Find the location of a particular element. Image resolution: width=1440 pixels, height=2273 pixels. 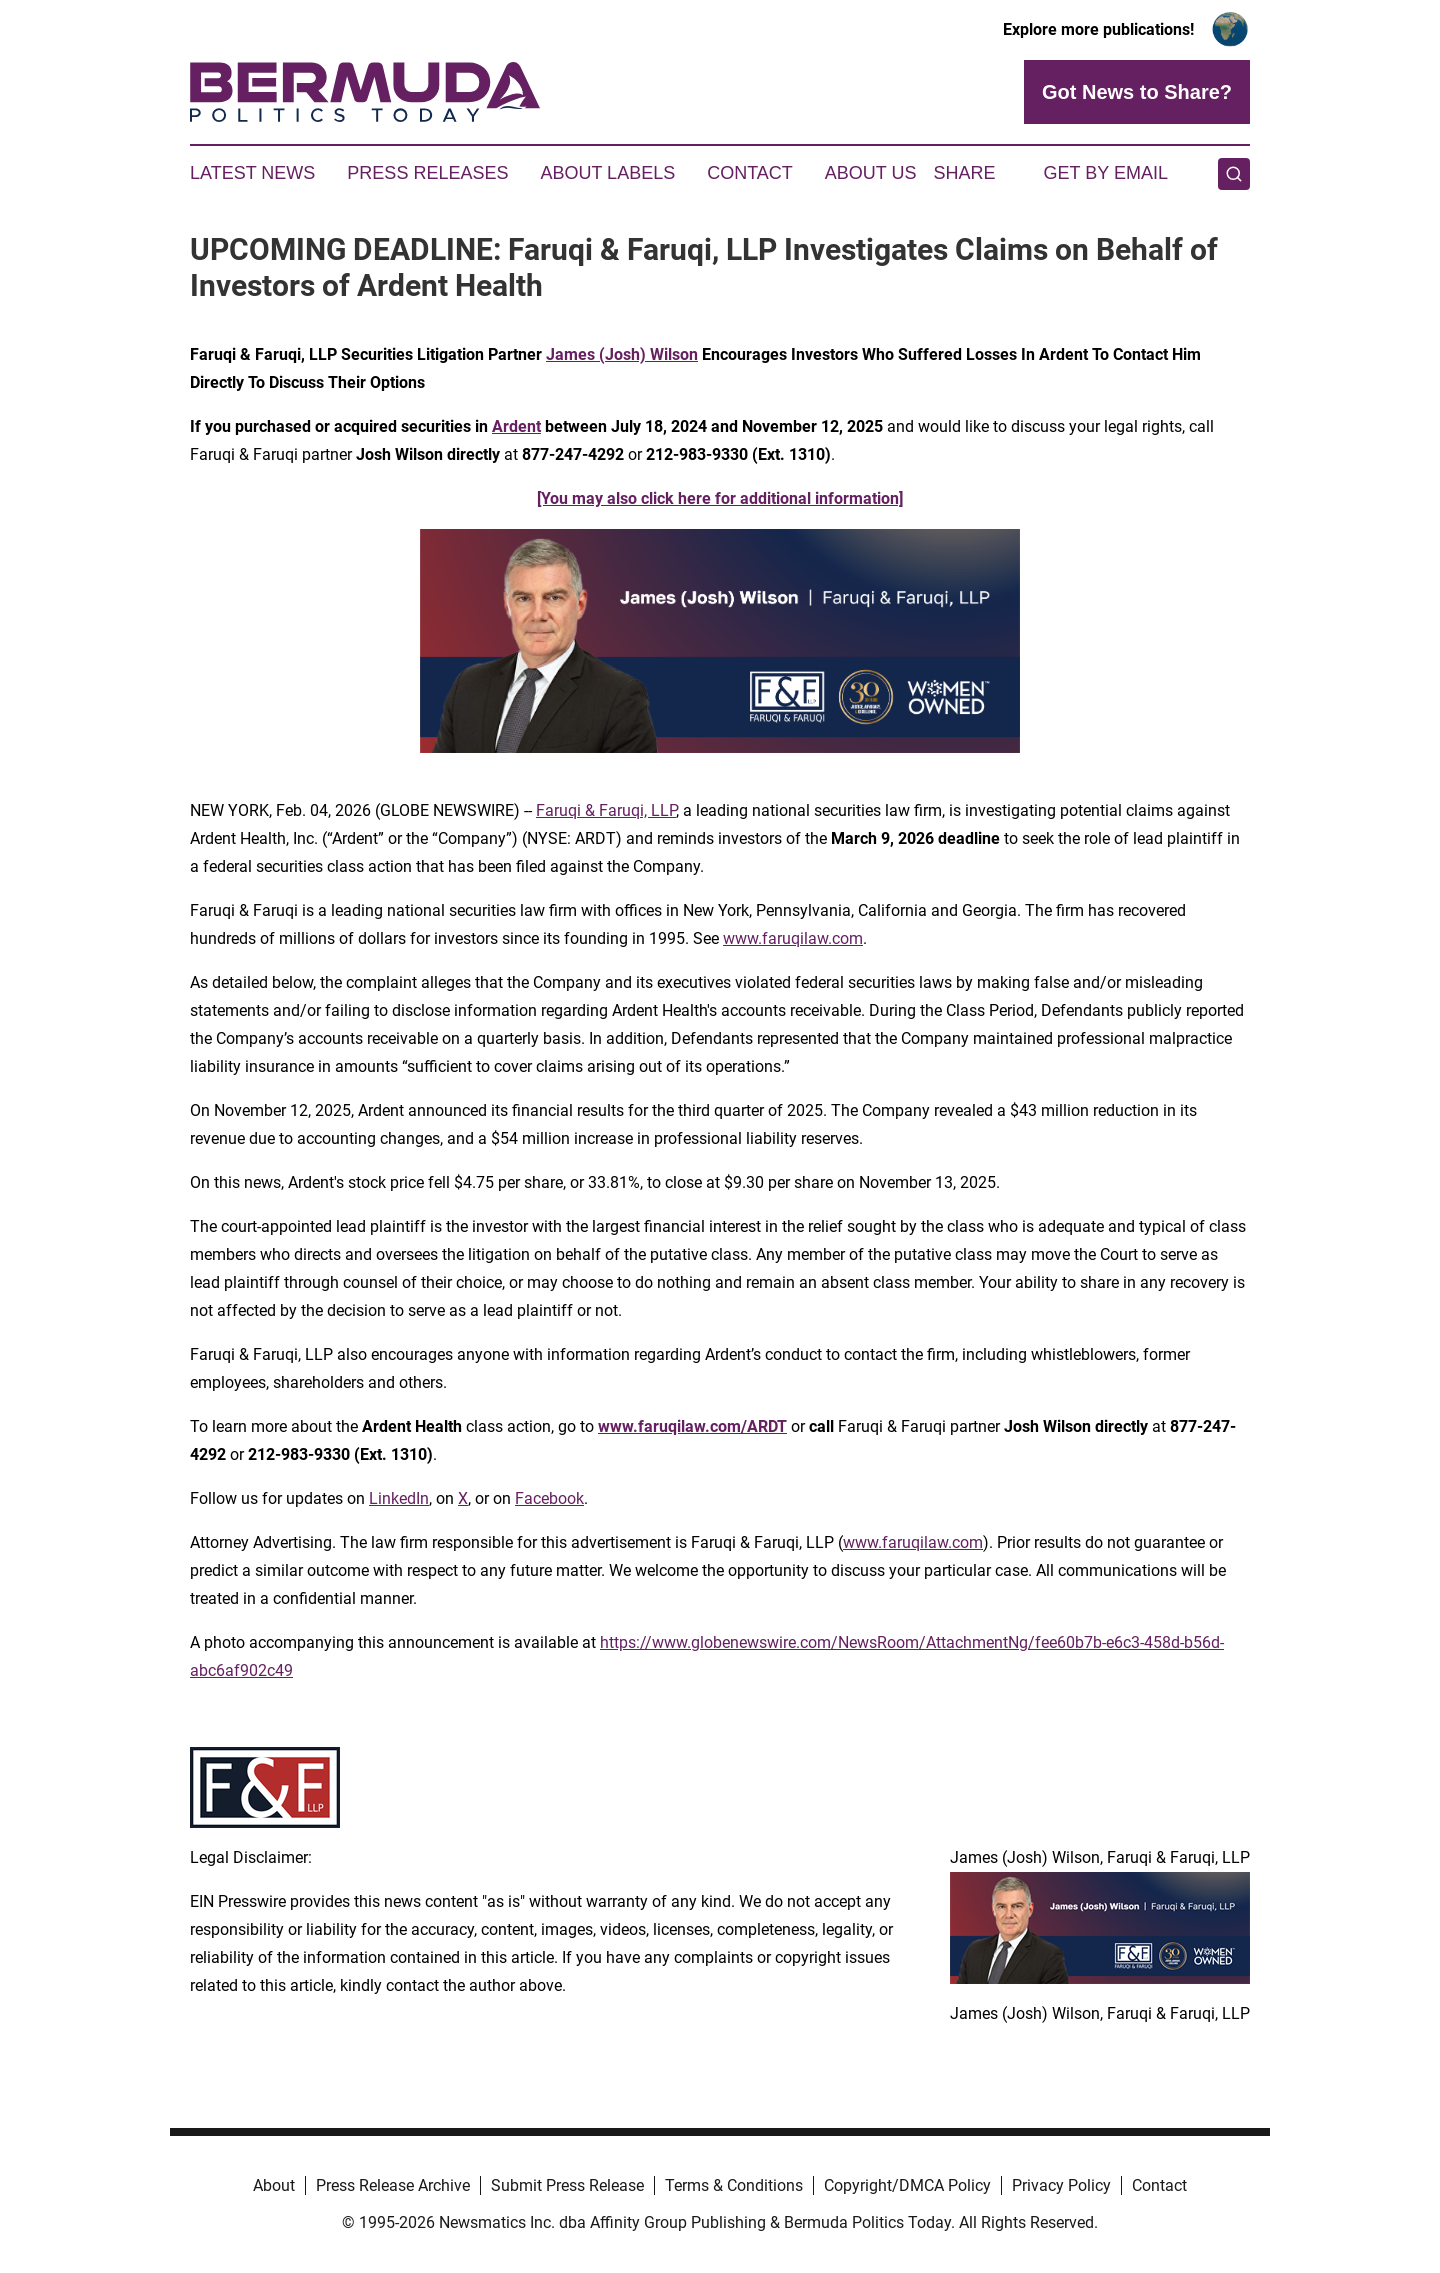

www.faruqilaw.com is located at coordinates (793, 938).